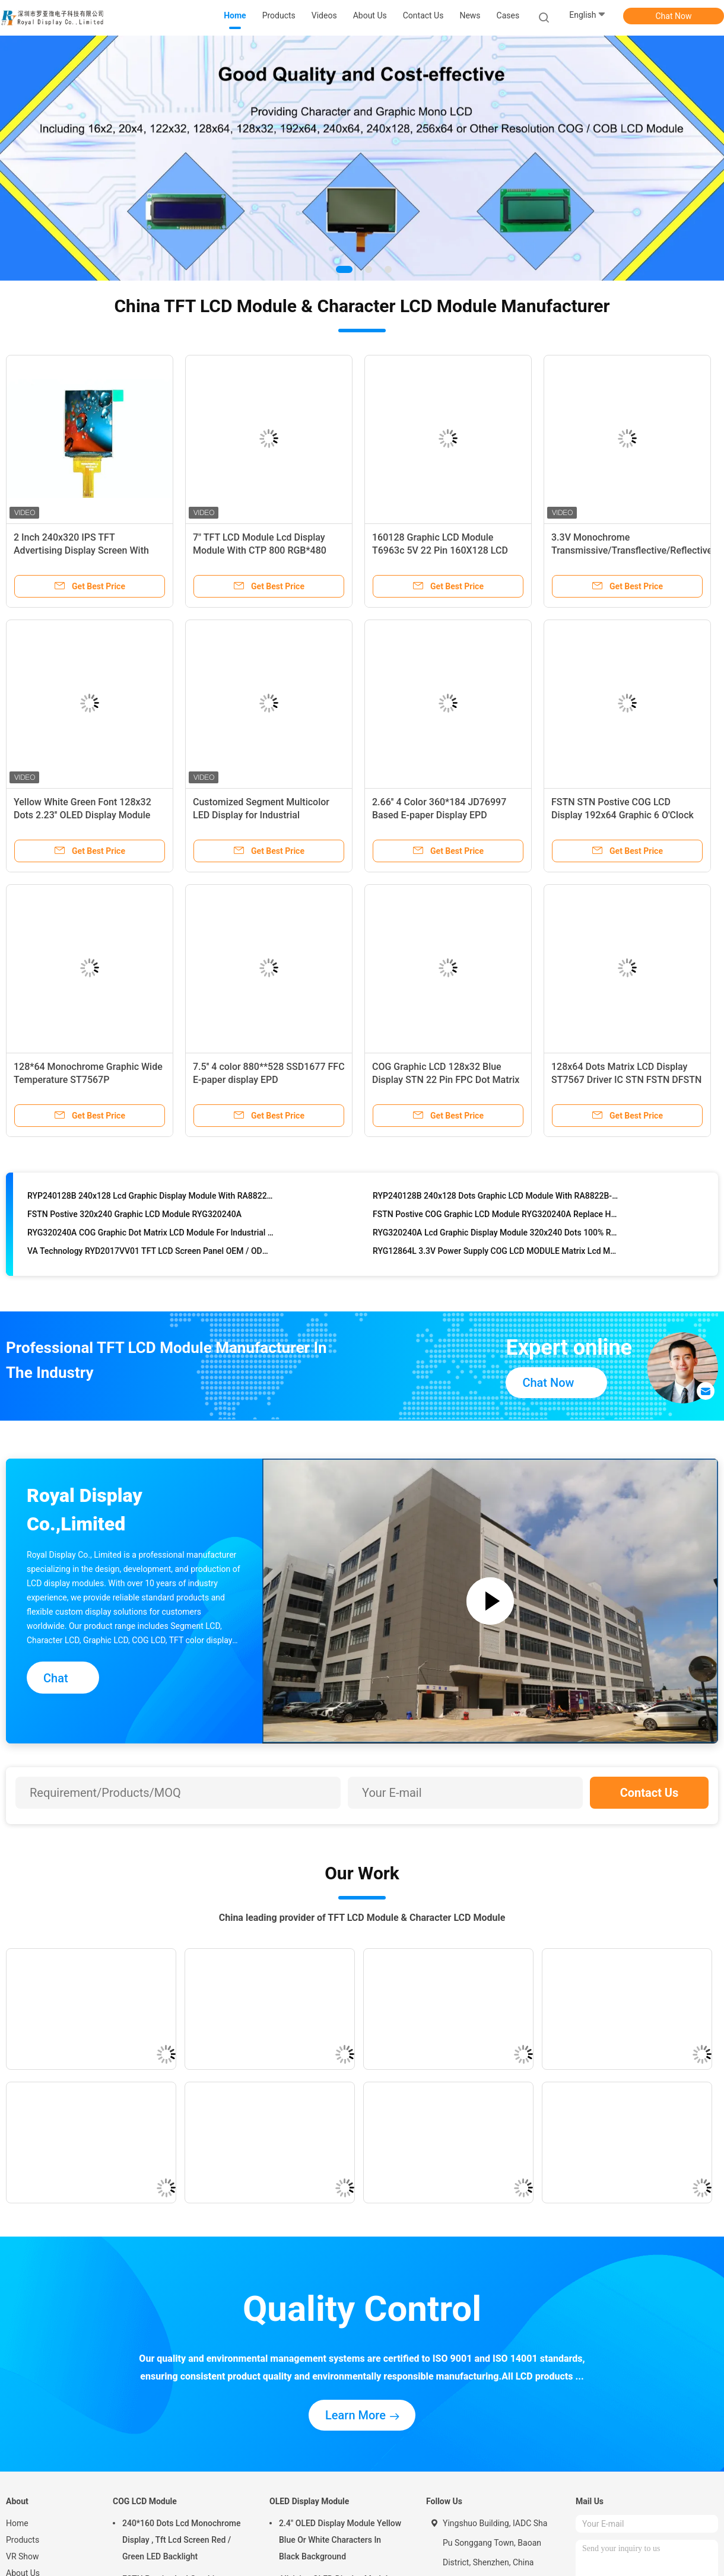 Image resolution: width=724 pixels, height=2576 pixels. I want to click on Products, so click(22, 2540).